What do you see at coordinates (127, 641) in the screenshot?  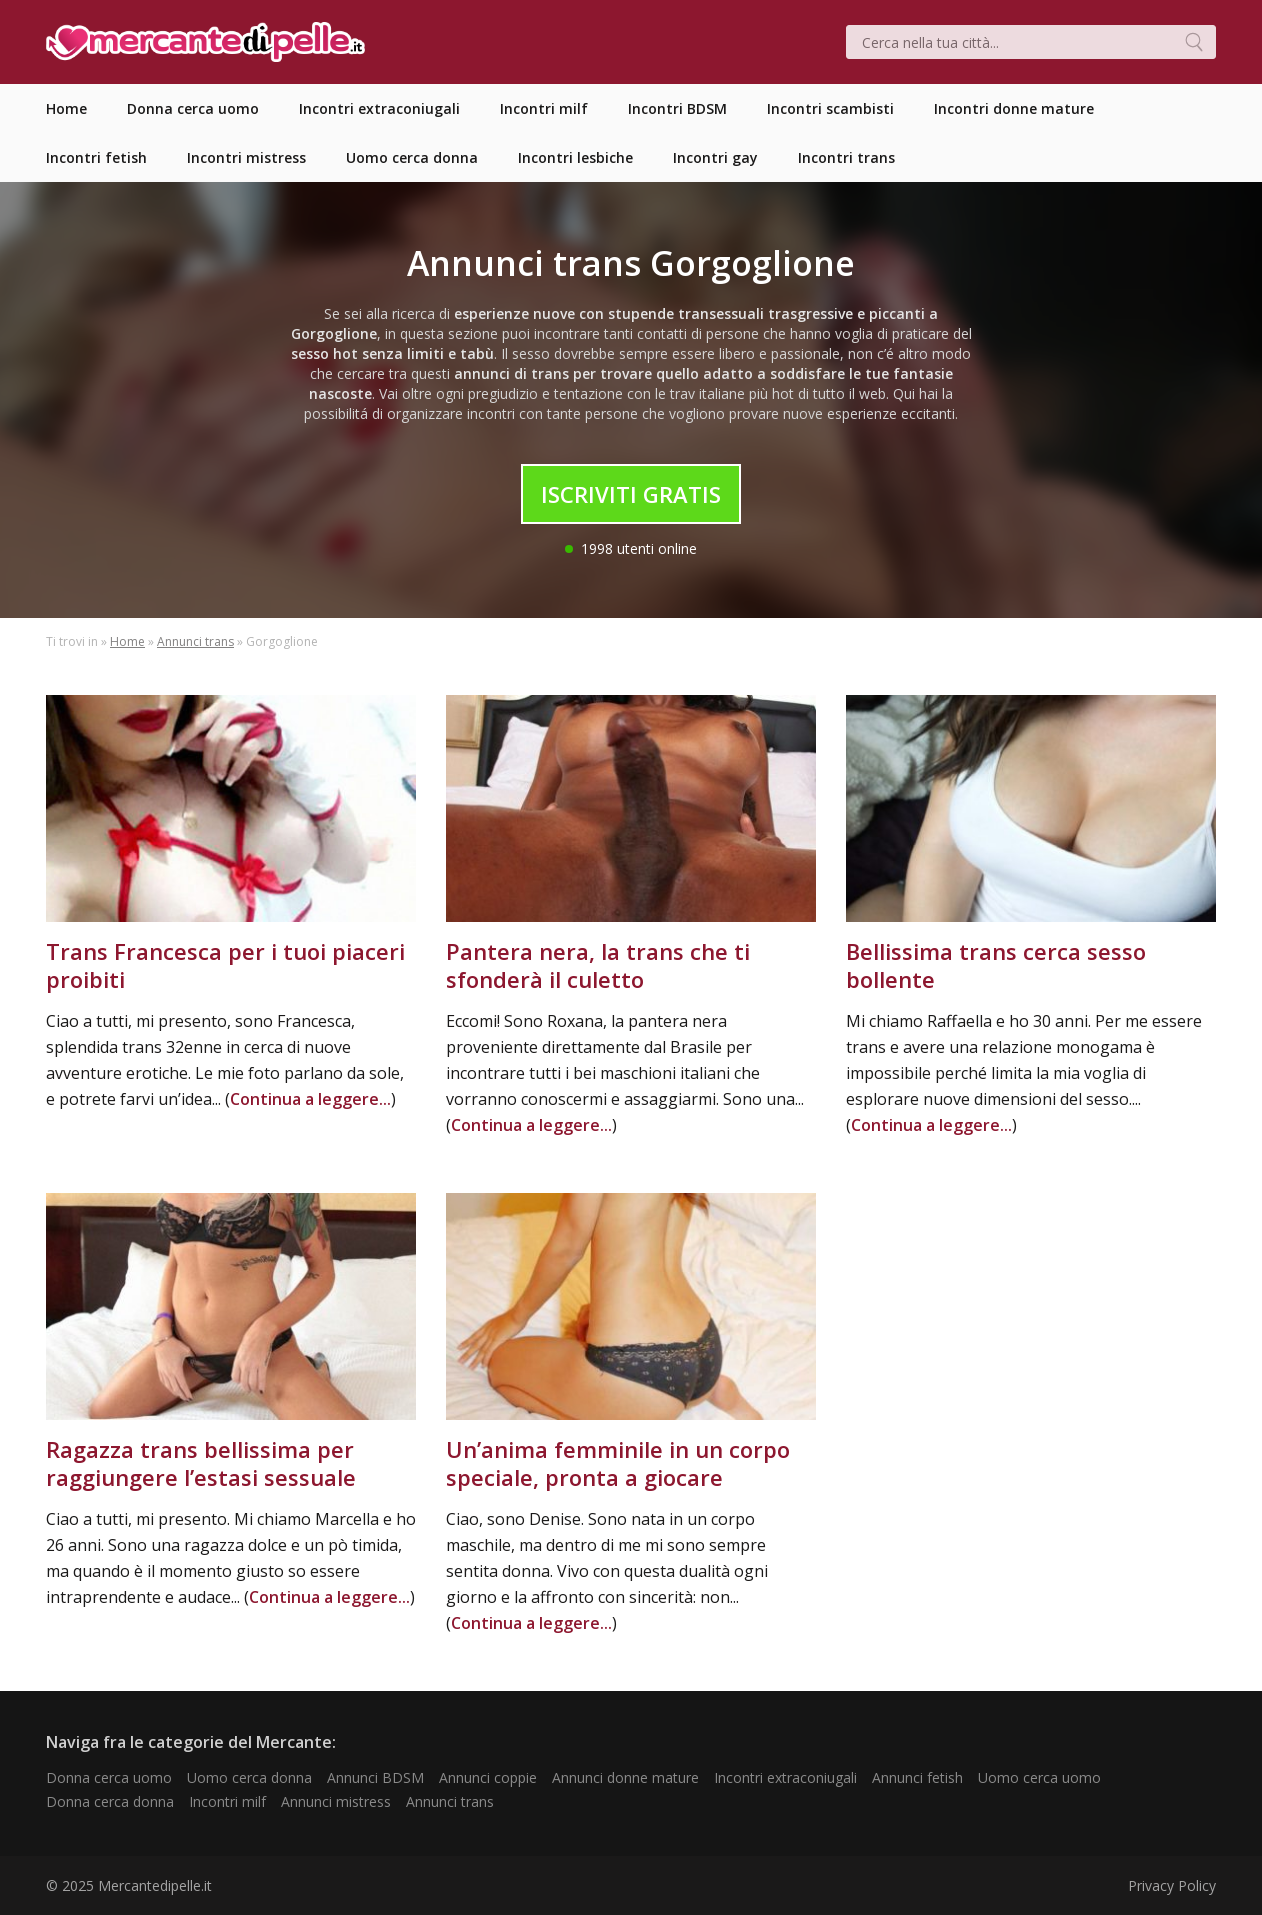 I see `Home` at bounding box center [127, 641].